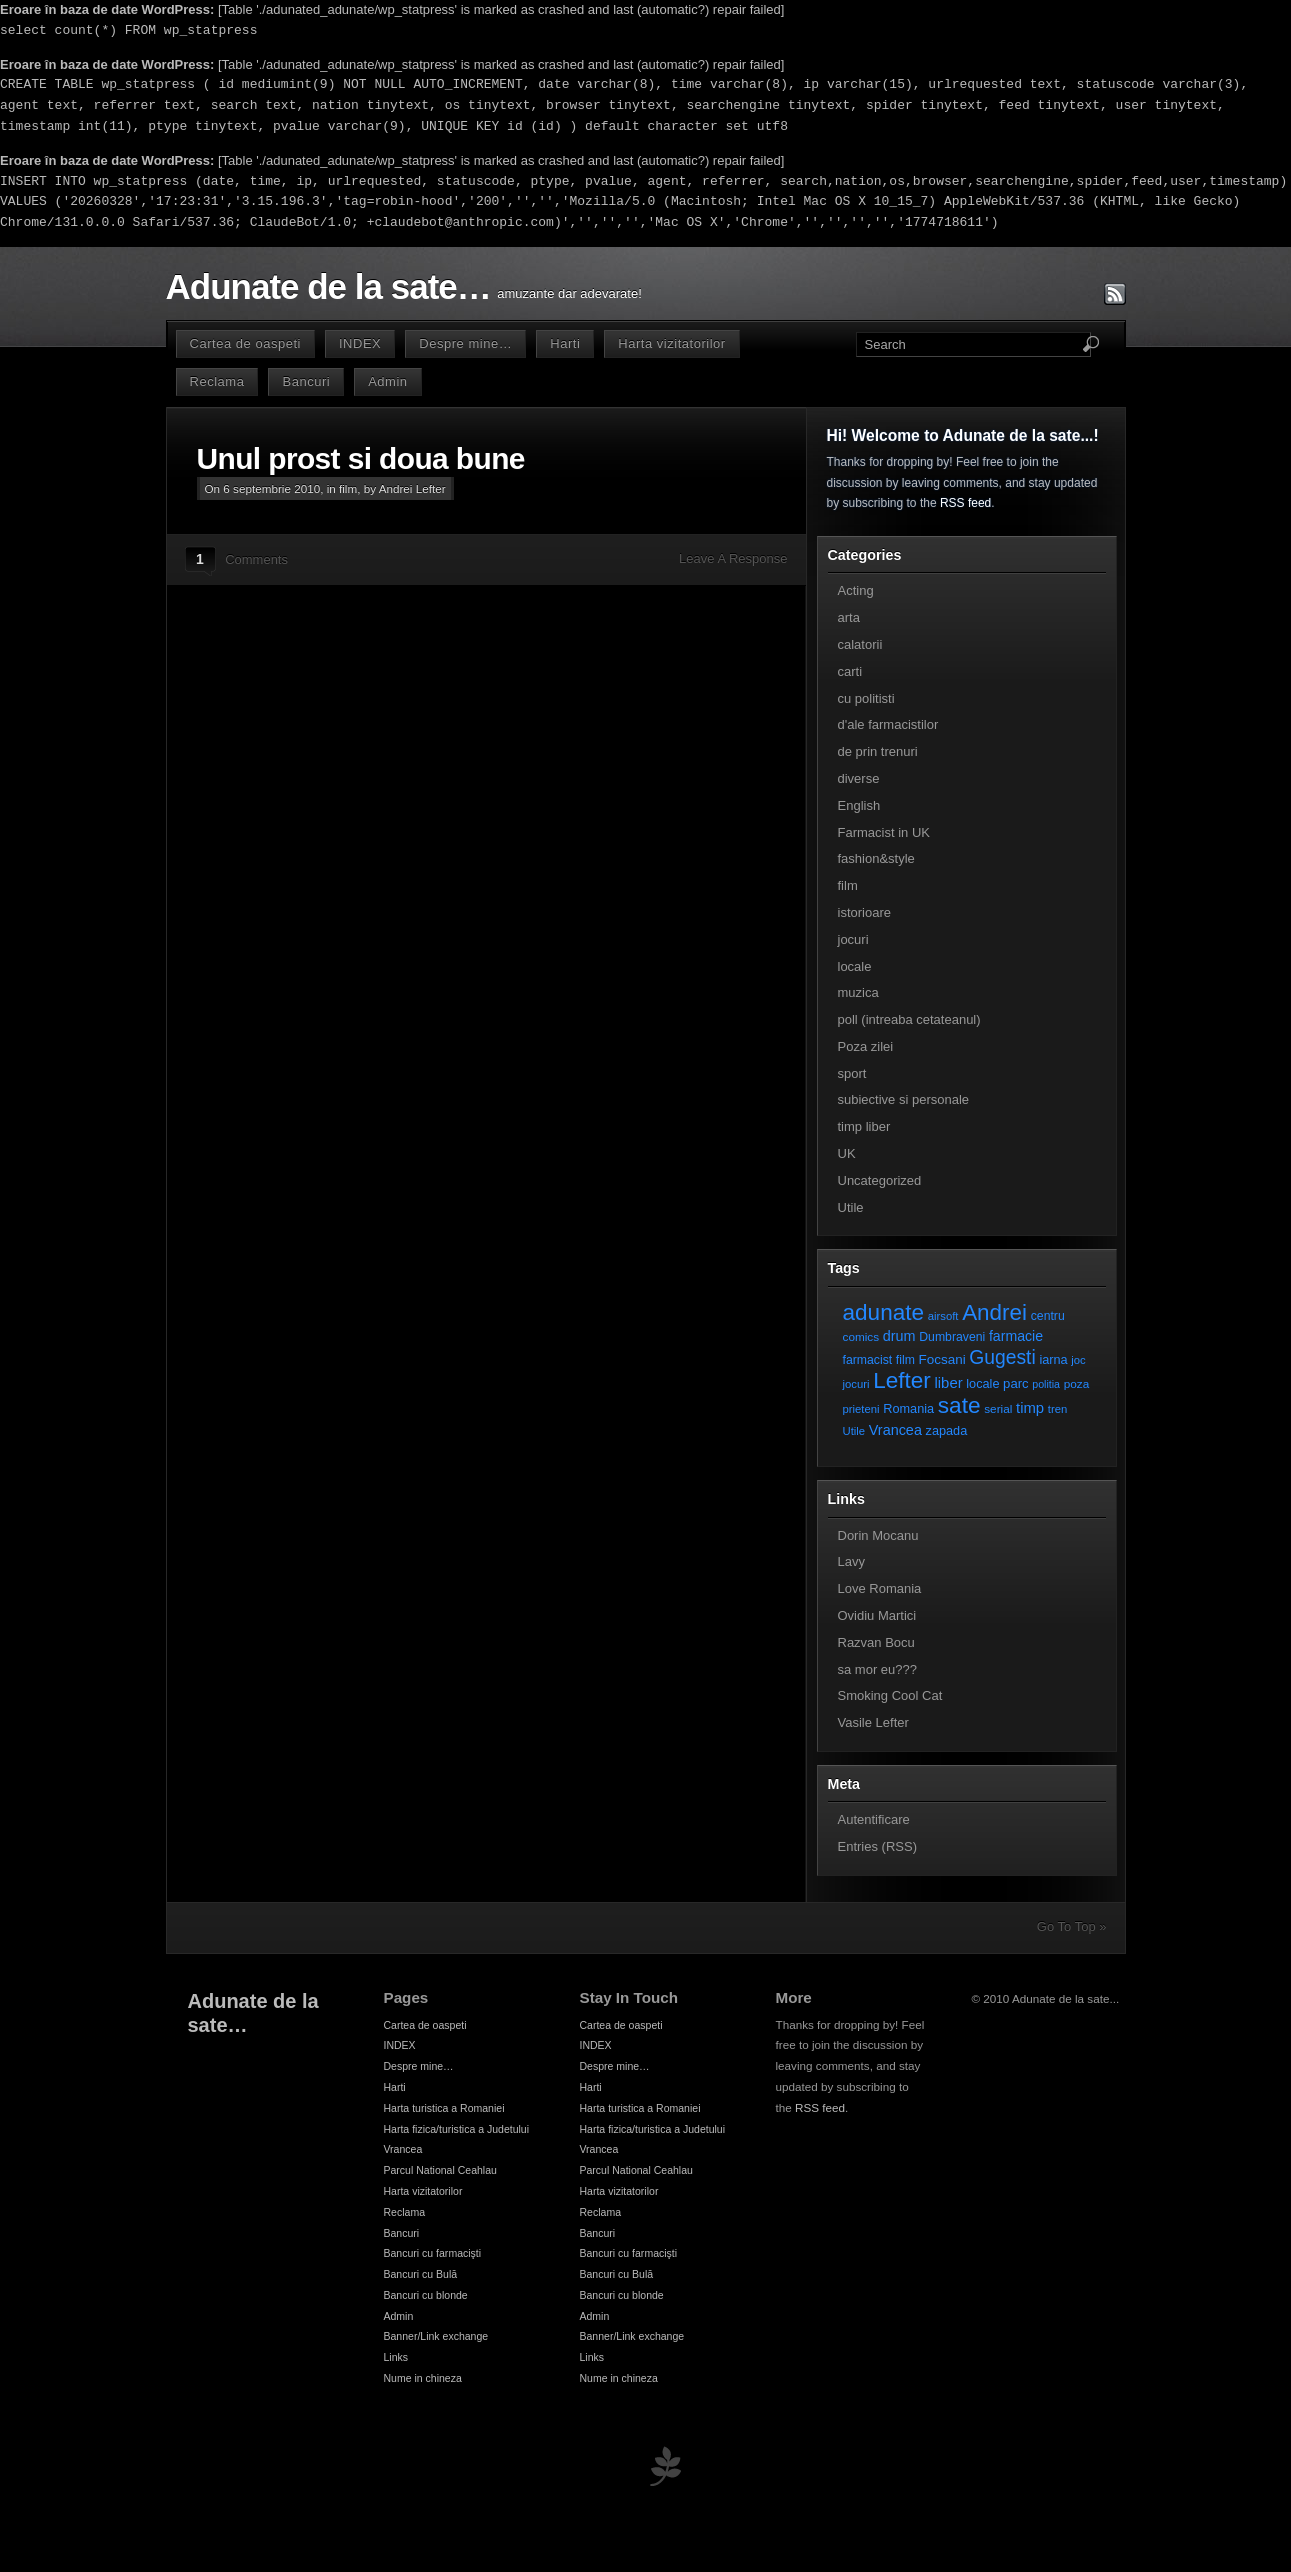 This screenshot has height=2572, width=1291. What do you see at coordinates (876, 858) in the screenshot?
I see `fashion&style` at bounding box center [876, 858].